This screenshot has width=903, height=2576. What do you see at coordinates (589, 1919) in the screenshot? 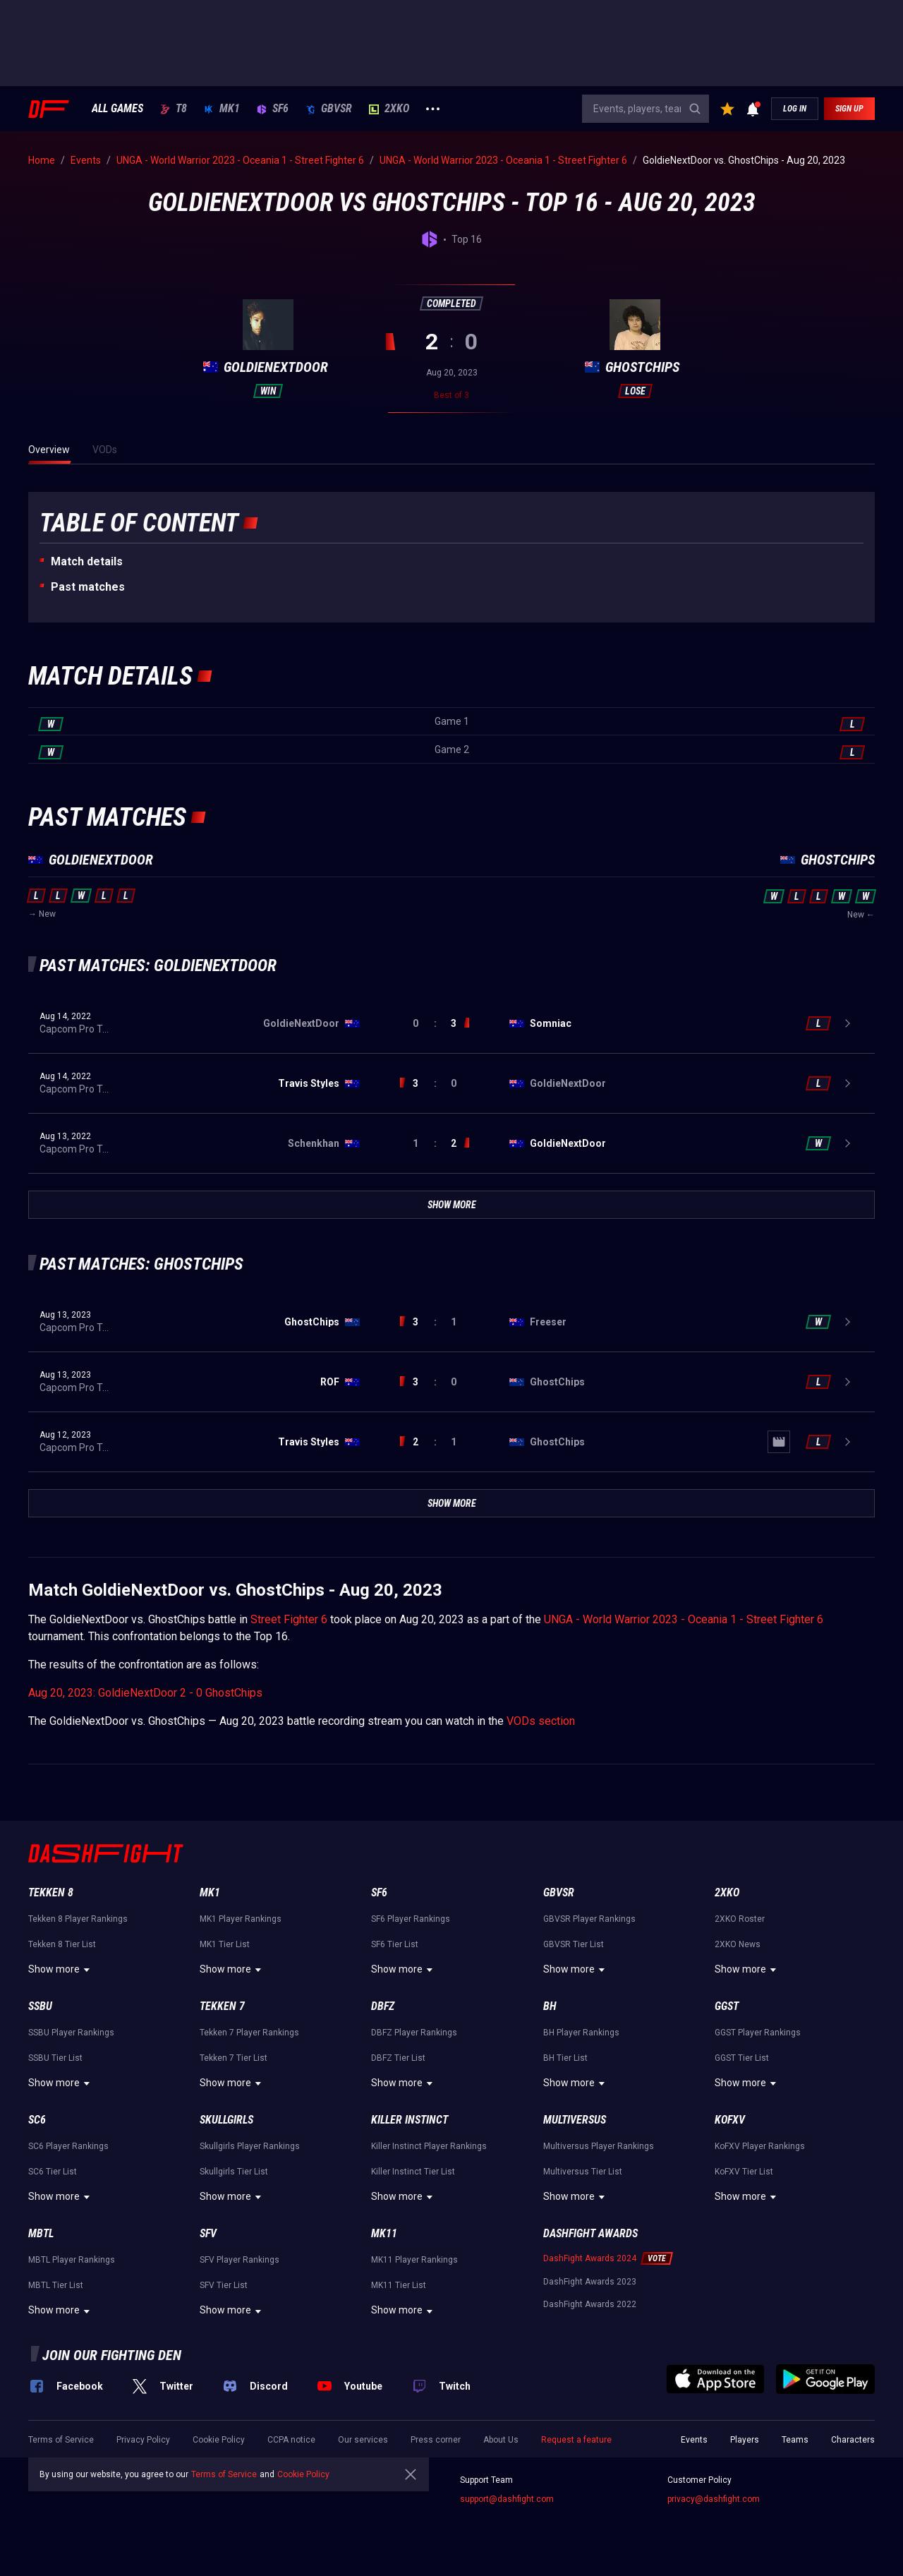
I see `GBVSR Player Rankings` at bounding box center [589, 1919].